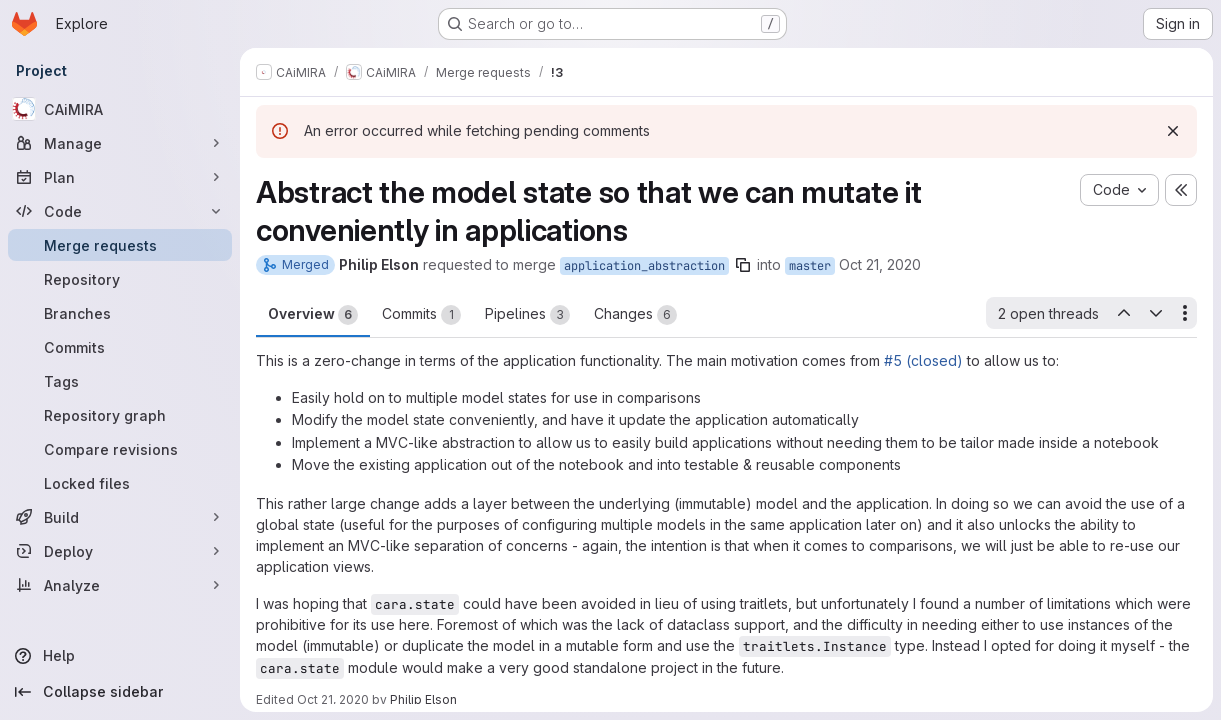  I want to click on #5 (closed), so click(923, 360).